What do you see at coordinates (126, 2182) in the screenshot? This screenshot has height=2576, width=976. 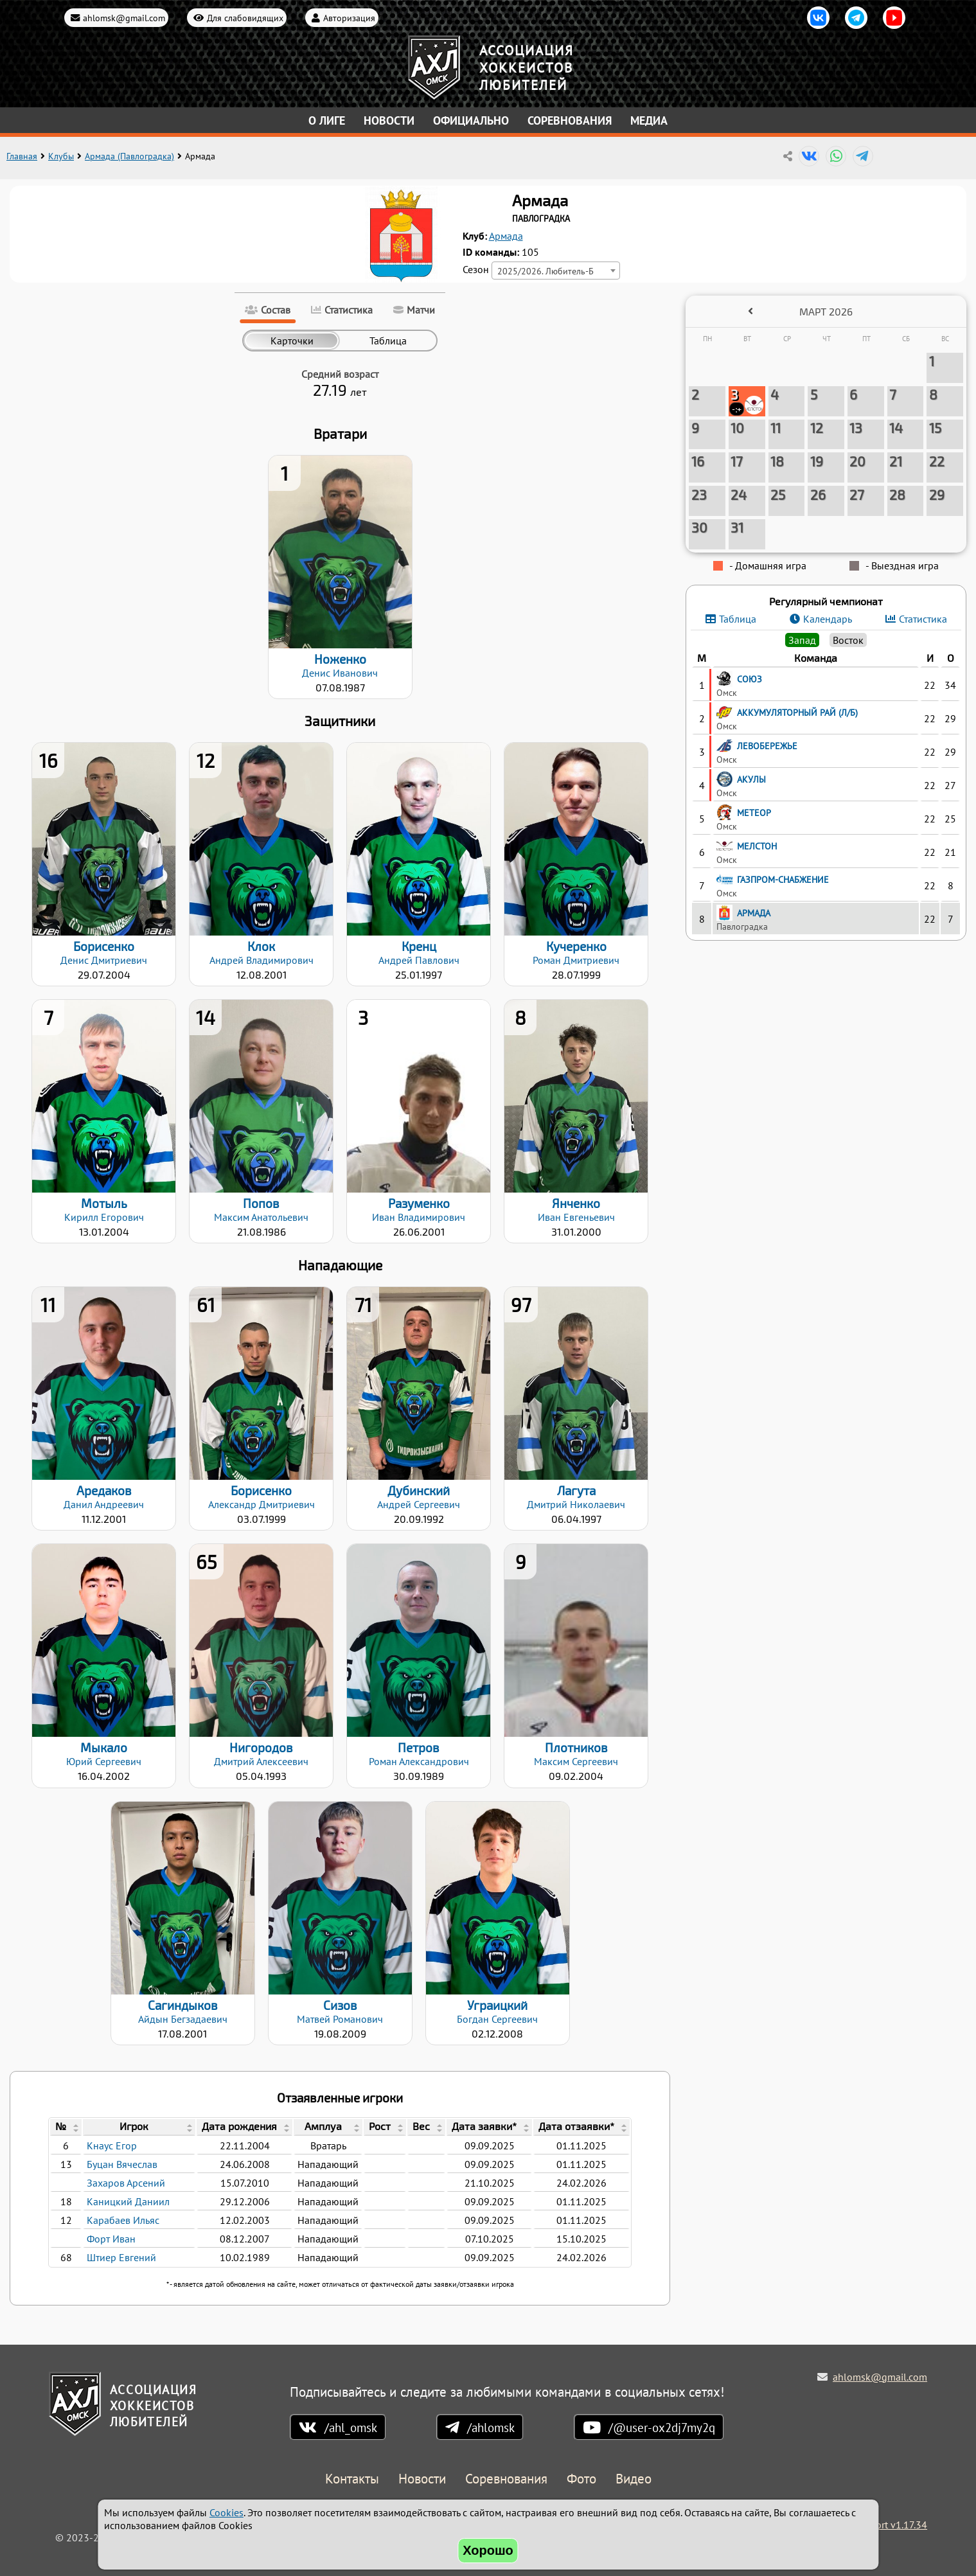 I see `Захаров Арсений` at bounding box center [126, 2182].